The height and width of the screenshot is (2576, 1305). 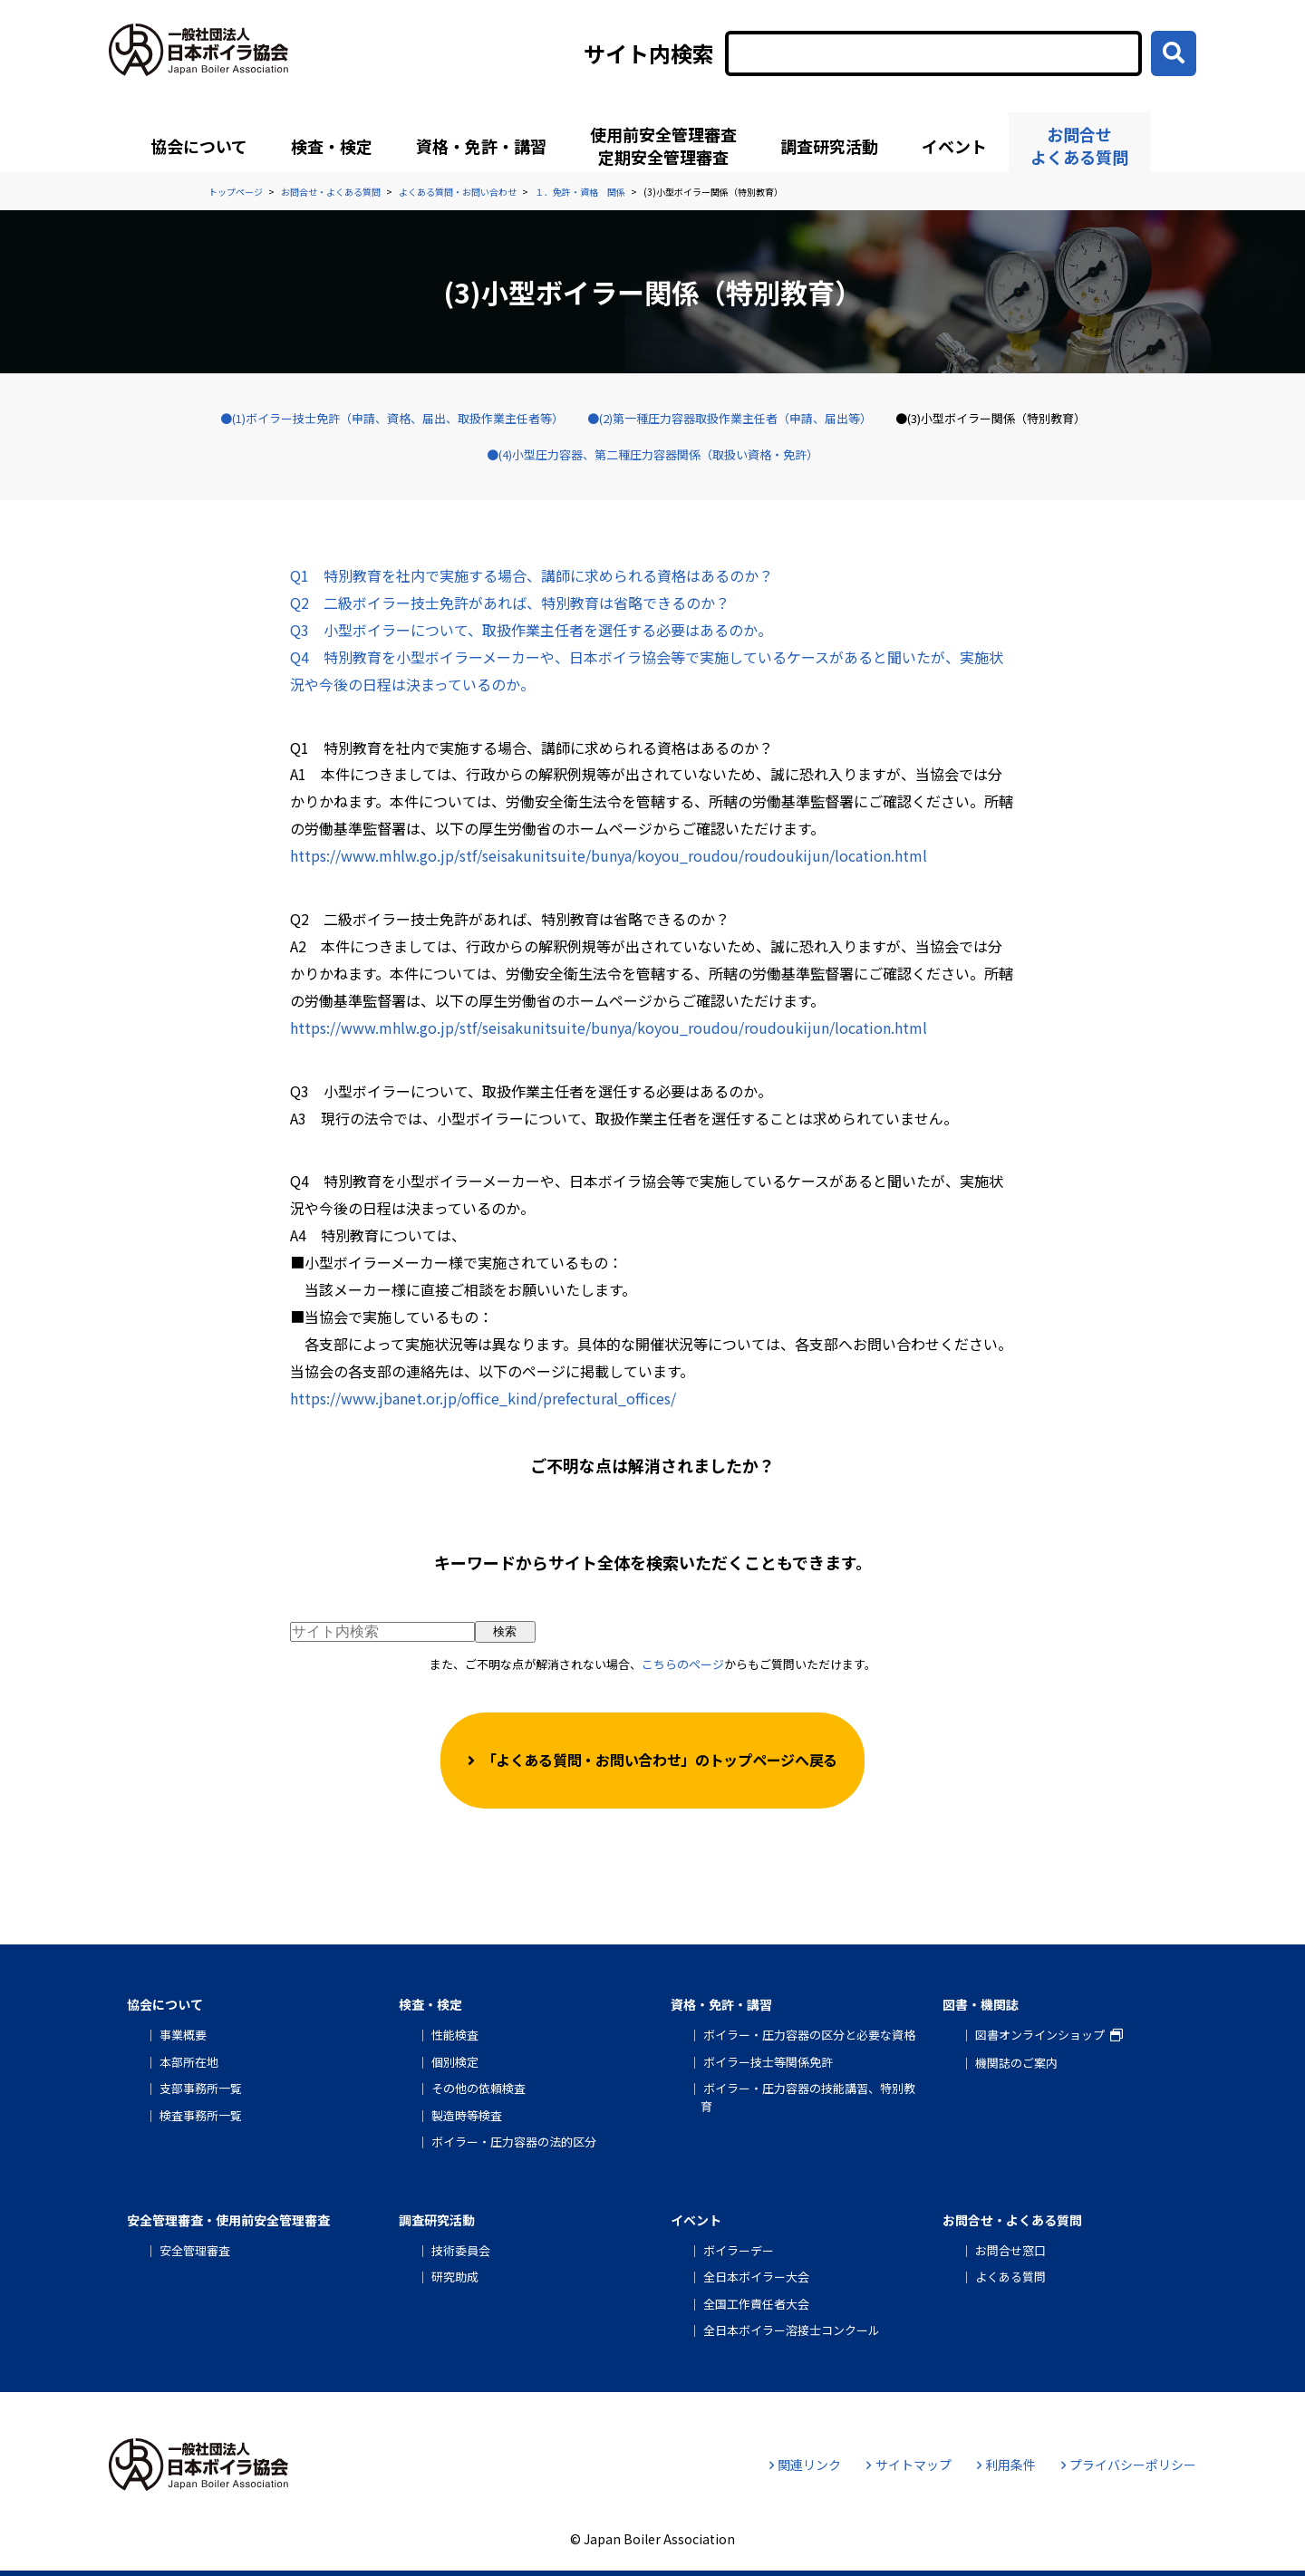 I want to click on 本部所在地, so click(x=189, y=2061).